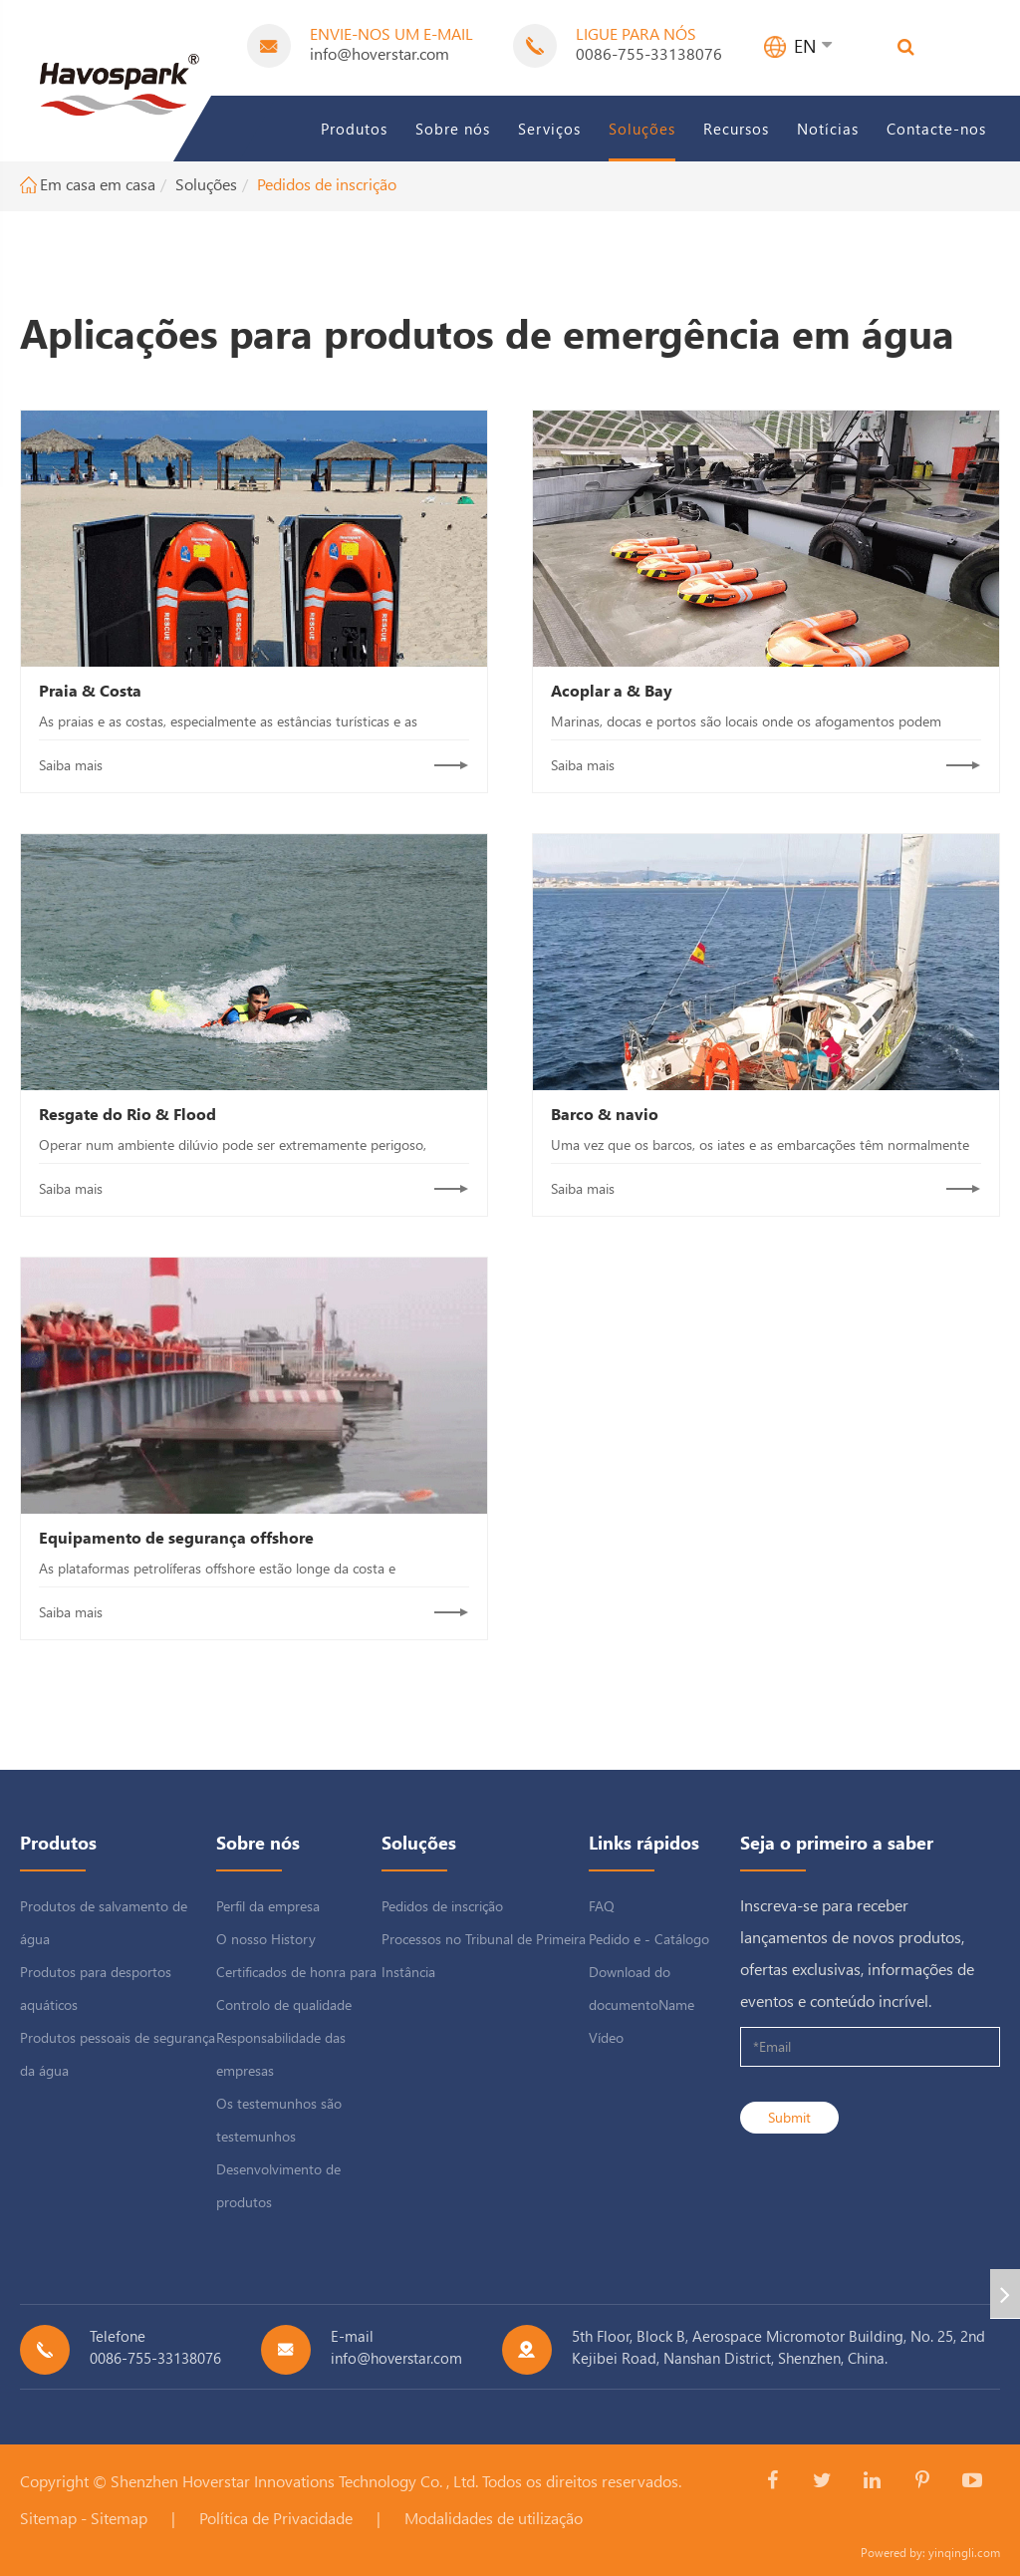 The width and height of the screenshot is (1020, 2576). What do you see at coordinates (602, 1905) in the screenshot?
I see `FAQ` at bounding box center [602, 1905].